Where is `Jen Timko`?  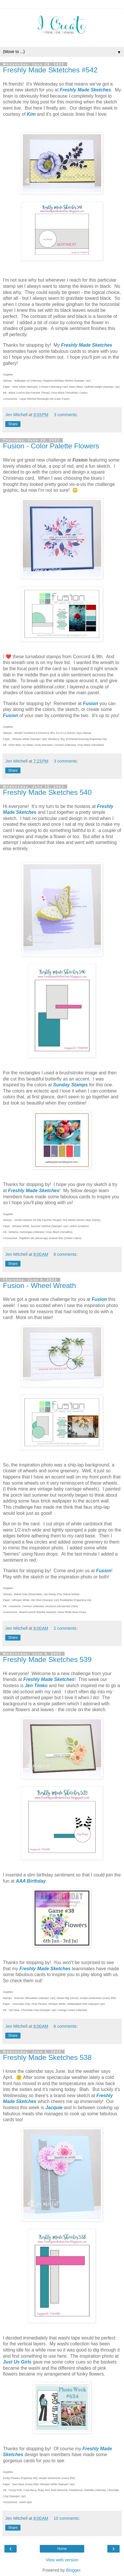
Jen Timko is located at coordinates (36, 1685).